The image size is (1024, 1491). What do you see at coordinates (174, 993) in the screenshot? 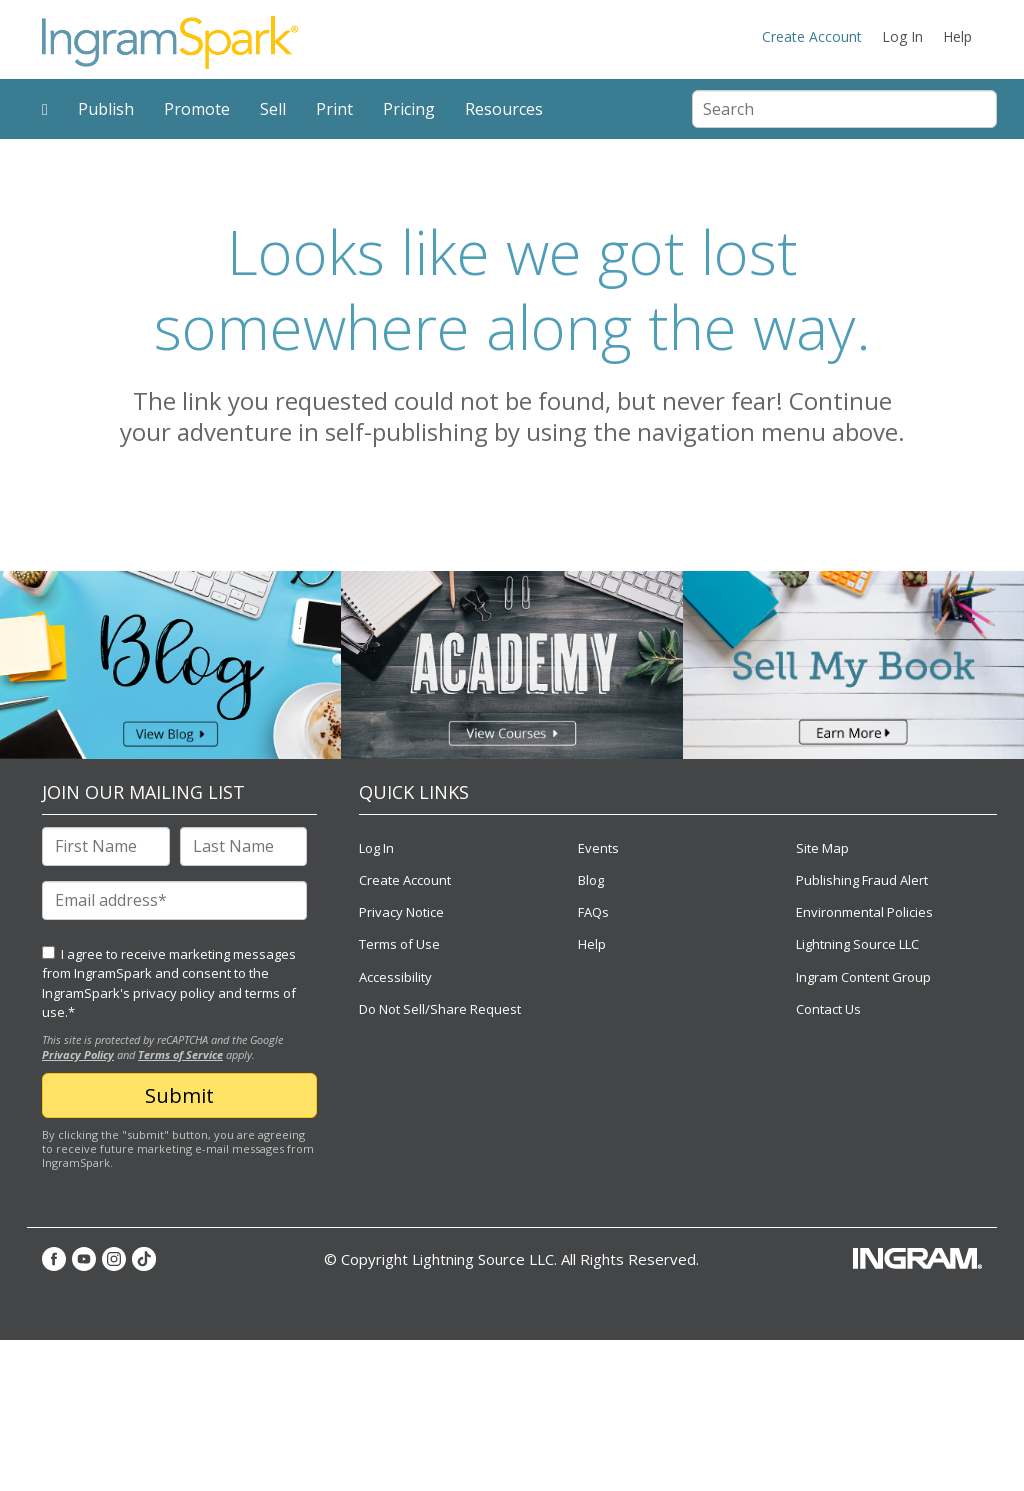
I see `privacy policy` at bounding box center [174, 993].